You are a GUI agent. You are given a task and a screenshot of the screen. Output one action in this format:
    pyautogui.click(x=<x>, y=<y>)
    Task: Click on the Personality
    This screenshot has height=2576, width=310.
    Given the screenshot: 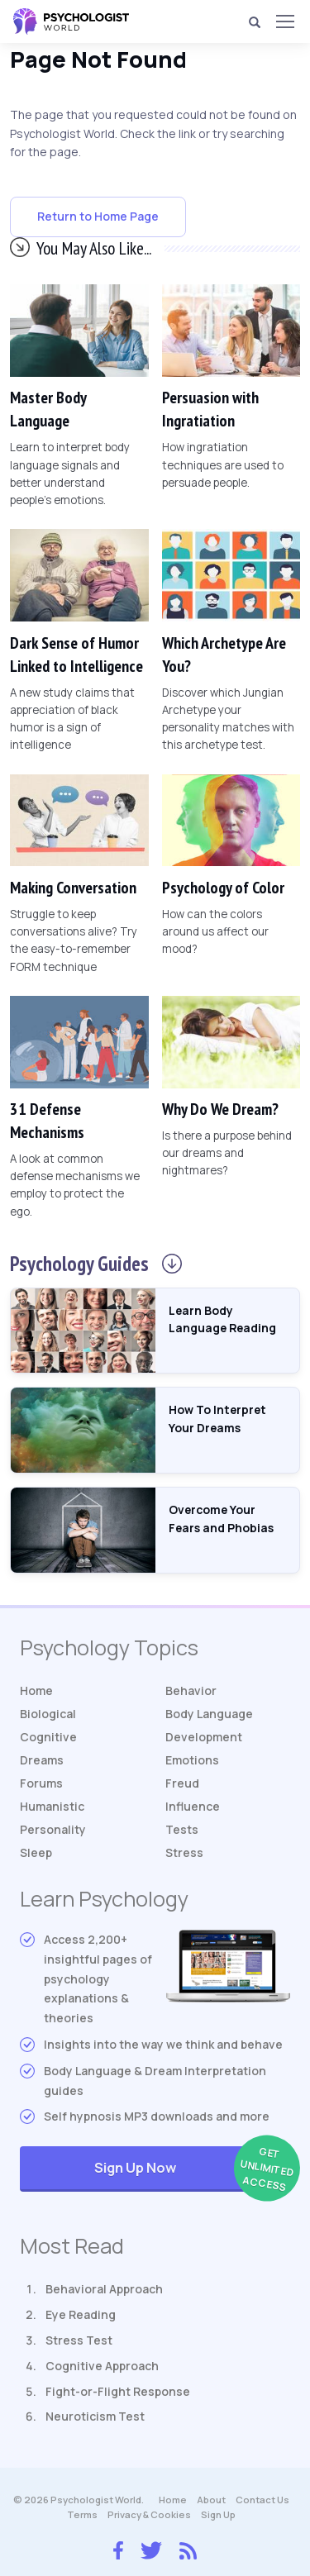 What is the action you would take?
    pyautogui.click(x=53, y=1829)
    